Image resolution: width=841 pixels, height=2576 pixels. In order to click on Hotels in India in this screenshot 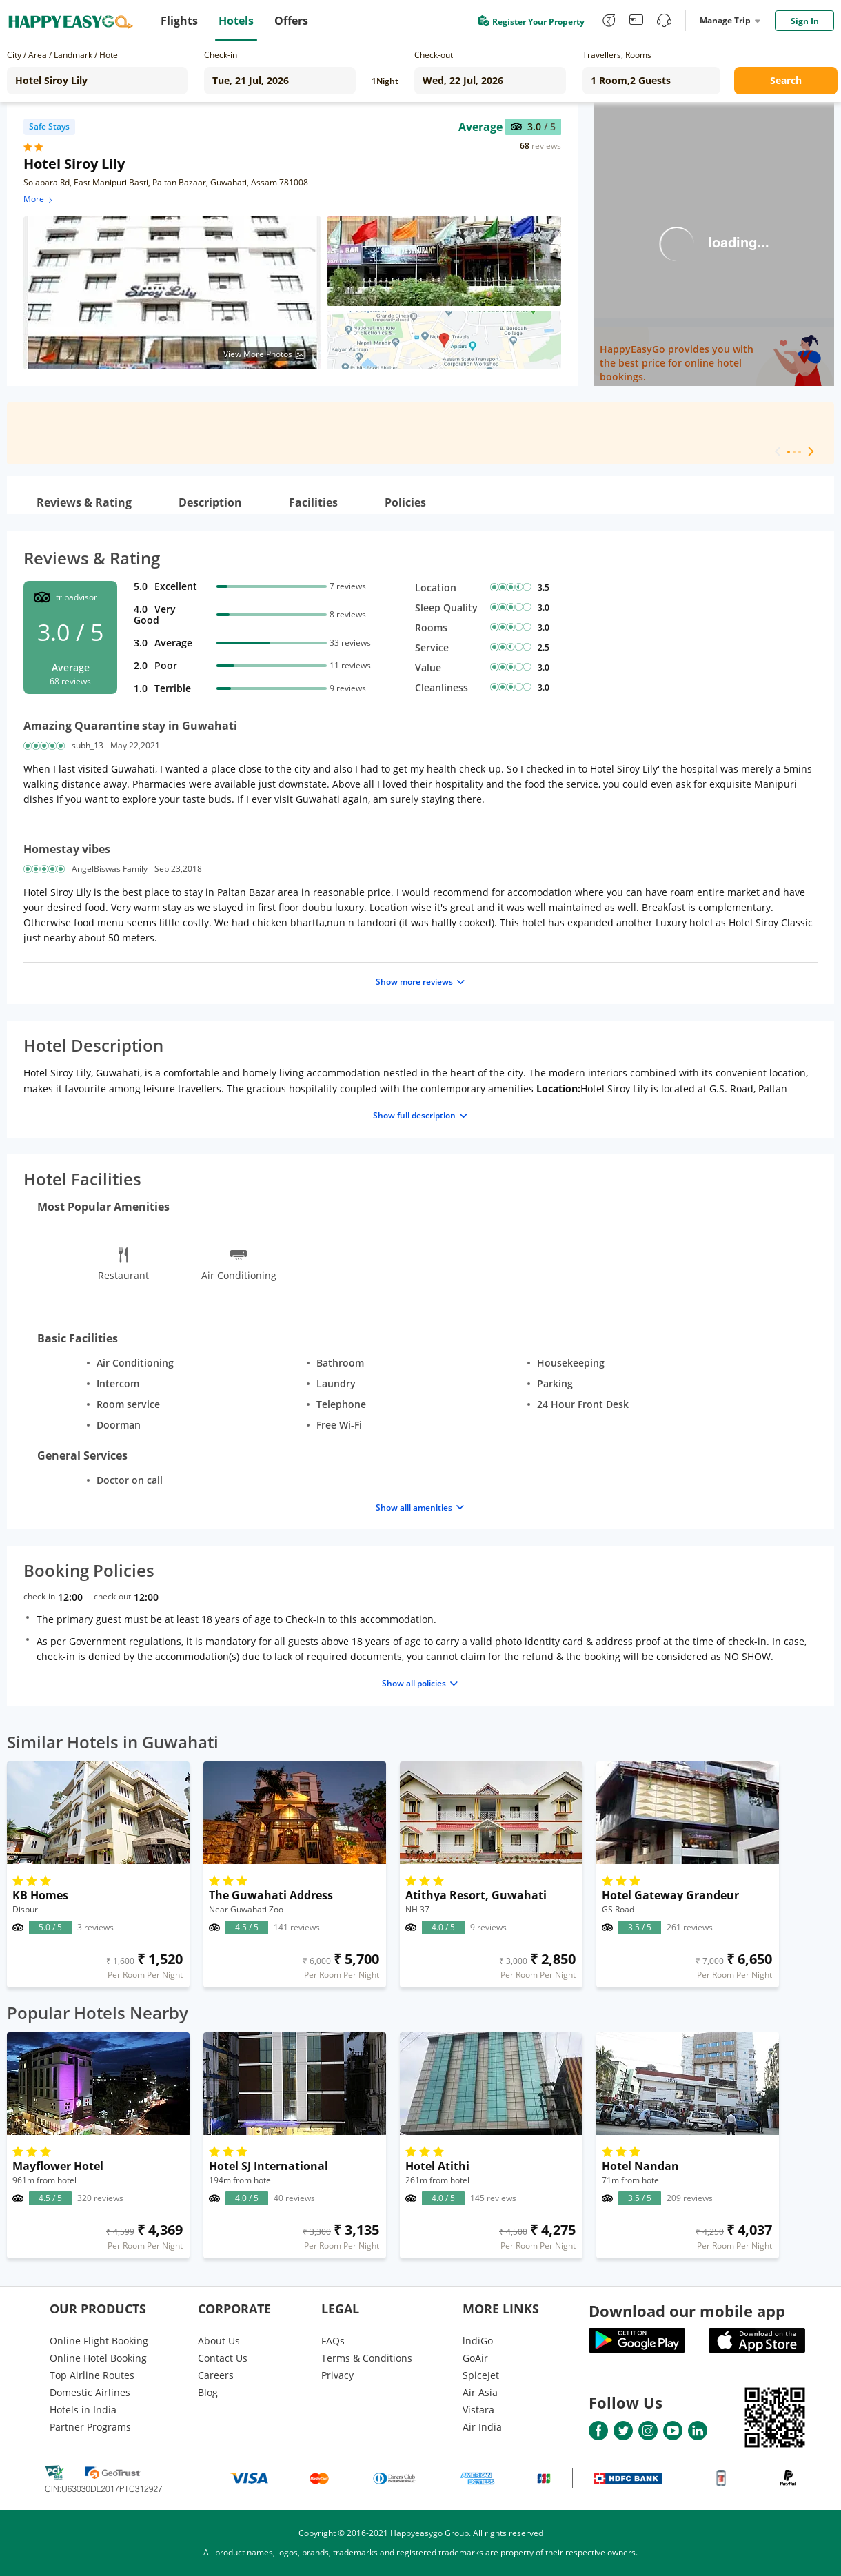, I will do `click(83, 2409)`.